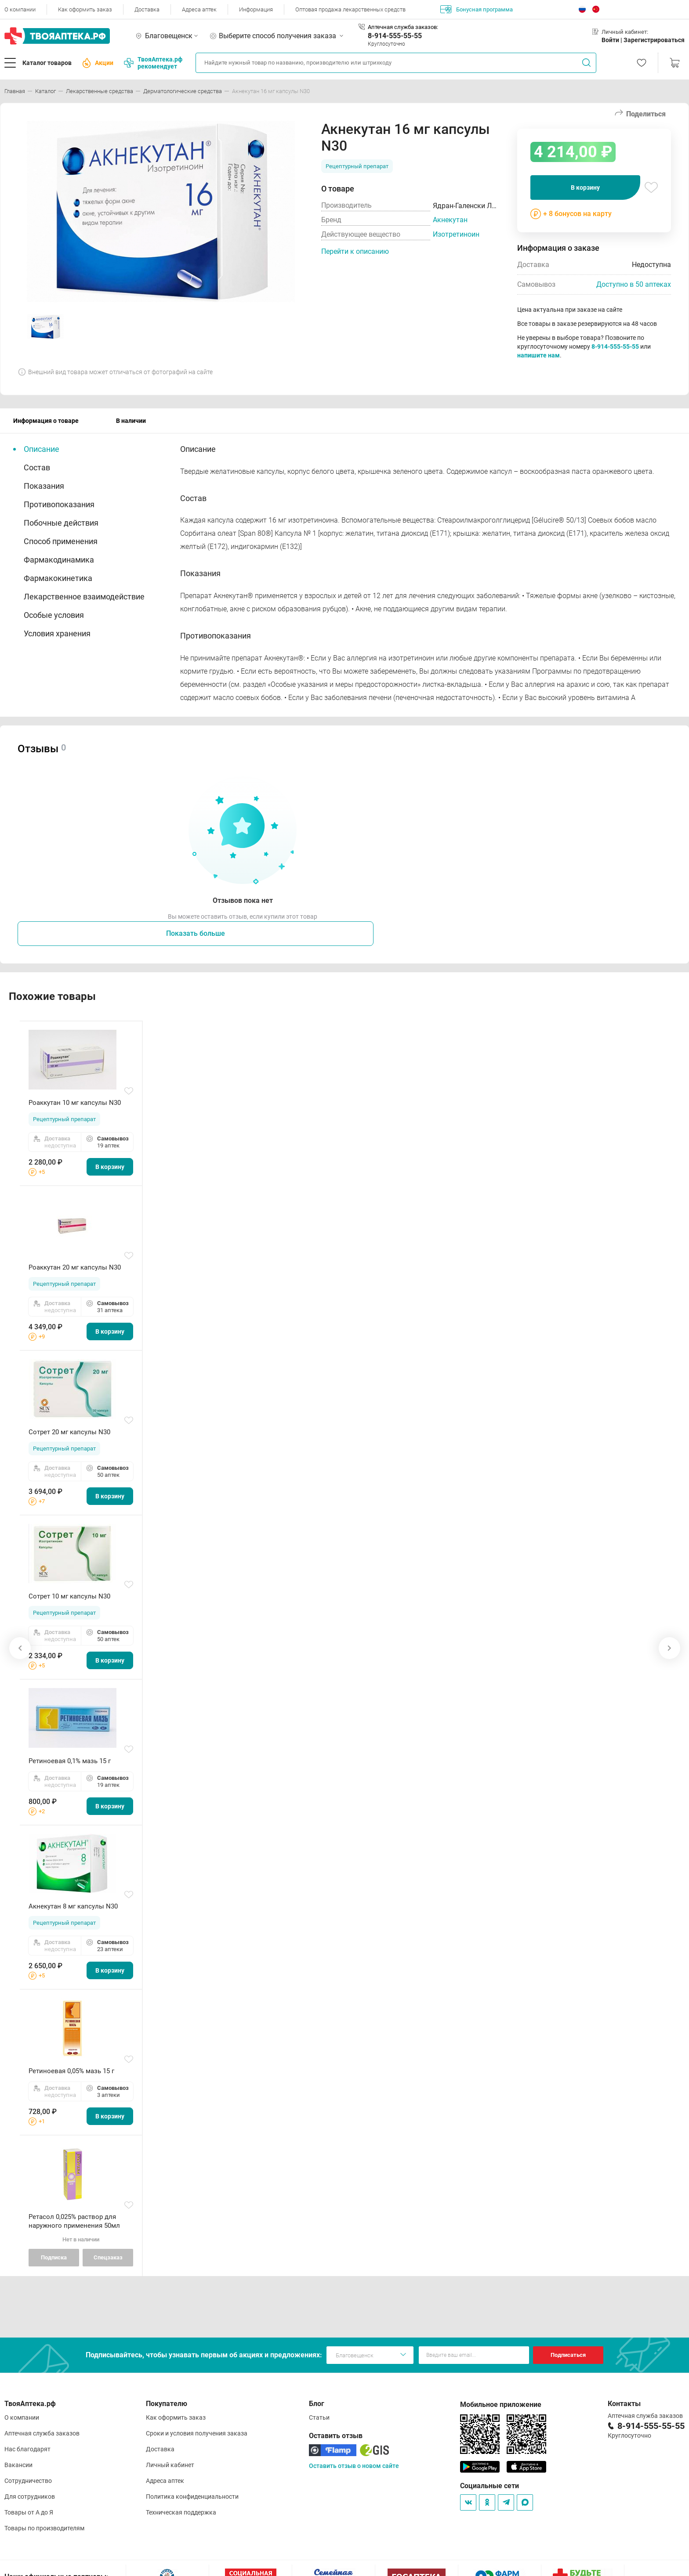 The width and height of the screenshot is (689, 2576). What do you see at coordinates (585, 187) in the screenshot?
I see `В корзину` at bounding box center [585, 187].